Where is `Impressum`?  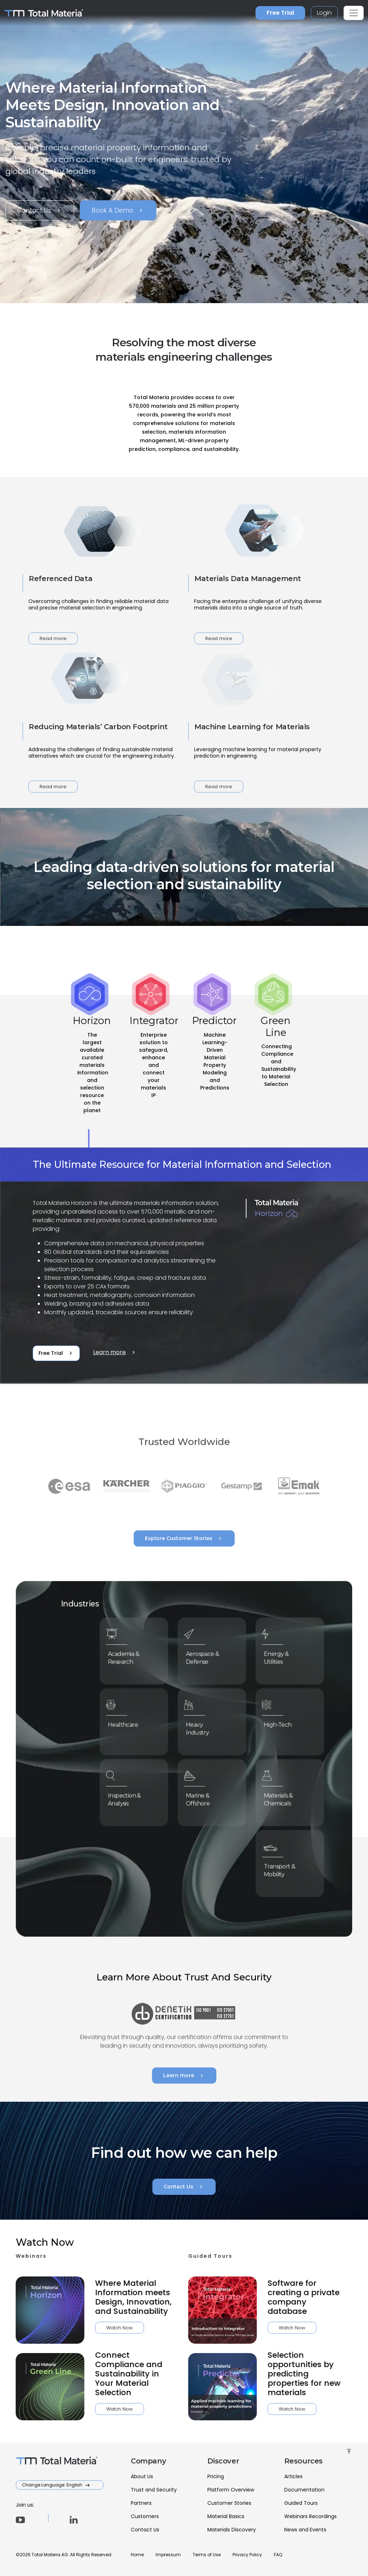 Impressum is located at coordinates (168, 2555).